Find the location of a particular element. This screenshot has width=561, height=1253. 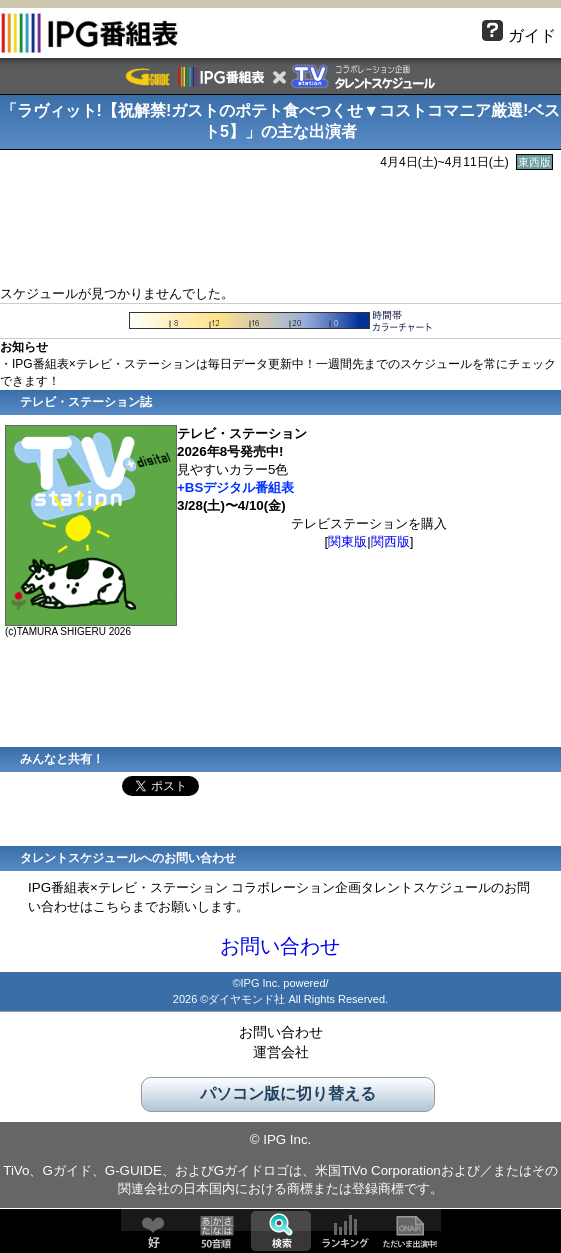

[Advertisement] is located at coordinates (281, 225).